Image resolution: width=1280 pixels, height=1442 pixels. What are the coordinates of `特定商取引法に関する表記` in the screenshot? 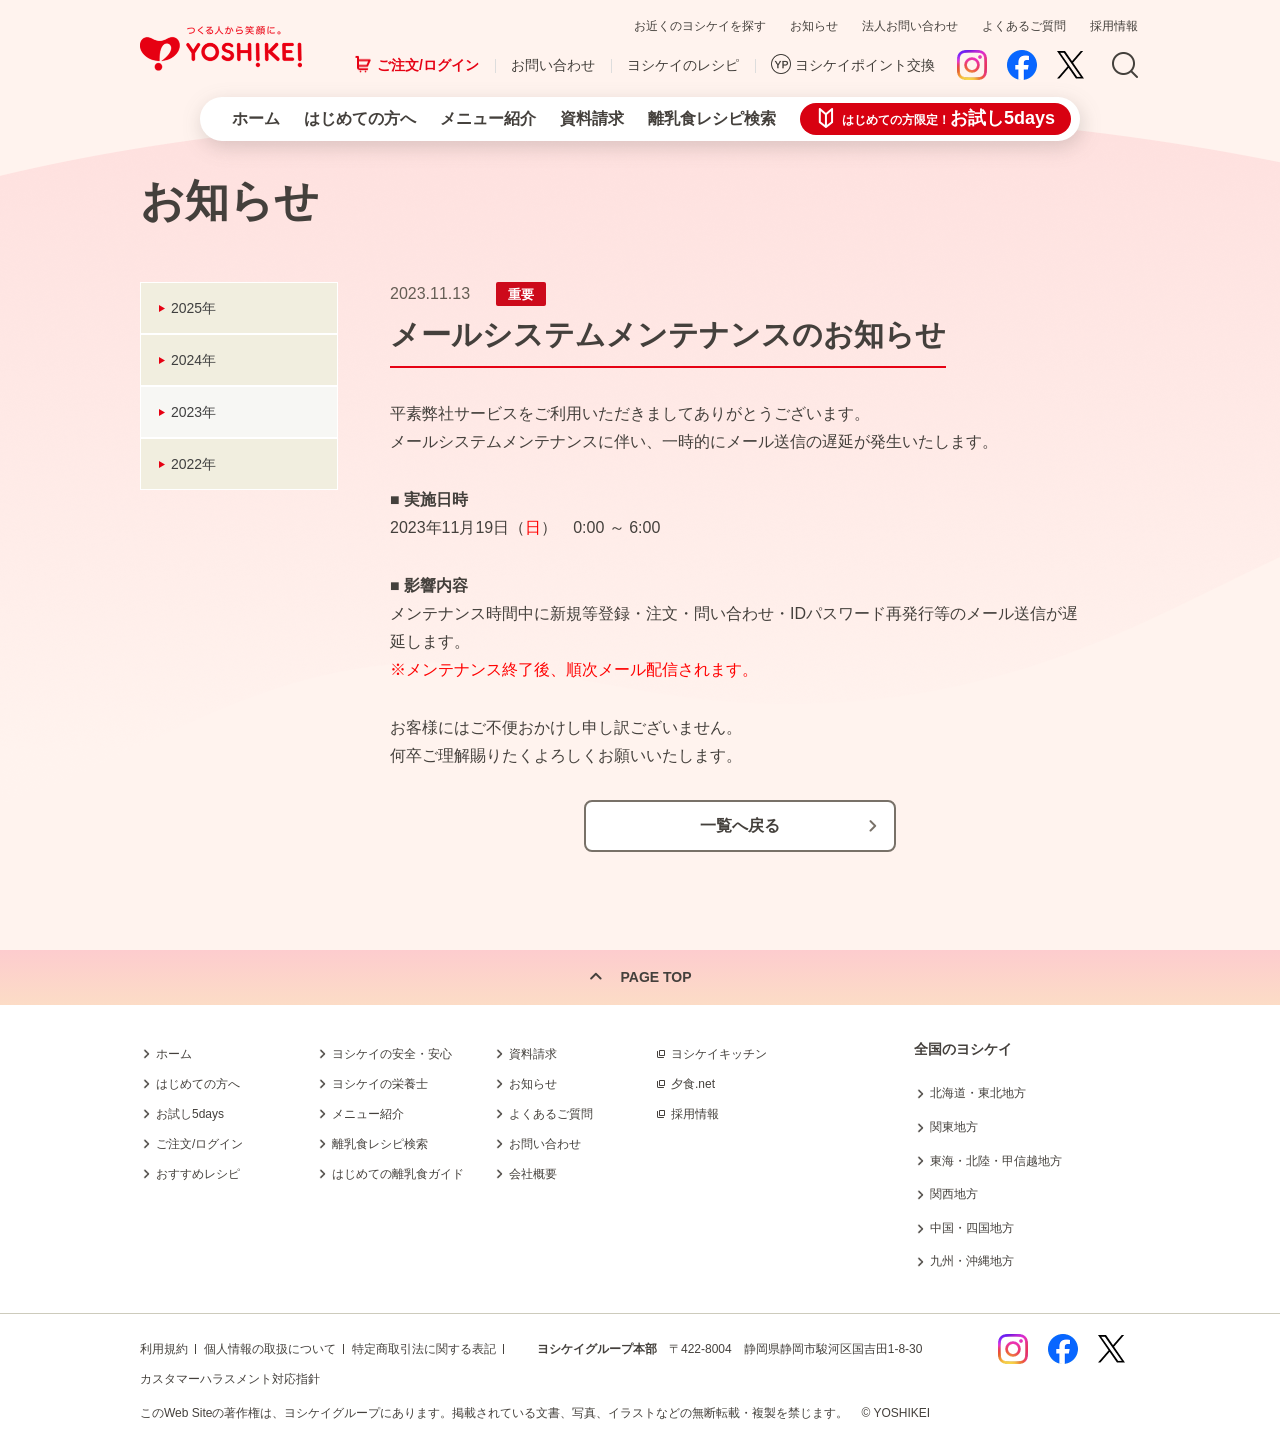 It's located at (424, 1349).